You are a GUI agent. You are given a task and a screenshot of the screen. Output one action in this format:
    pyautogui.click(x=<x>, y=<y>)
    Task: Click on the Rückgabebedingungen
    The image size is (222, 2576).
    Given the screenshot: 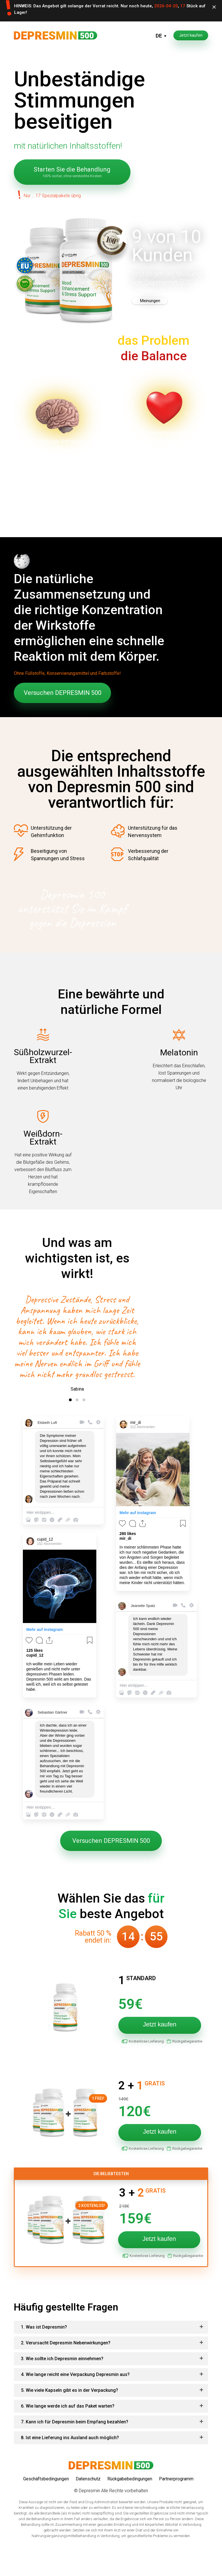 What is the action you would take?
    pyautogui.click(x=130, y=2496)
    